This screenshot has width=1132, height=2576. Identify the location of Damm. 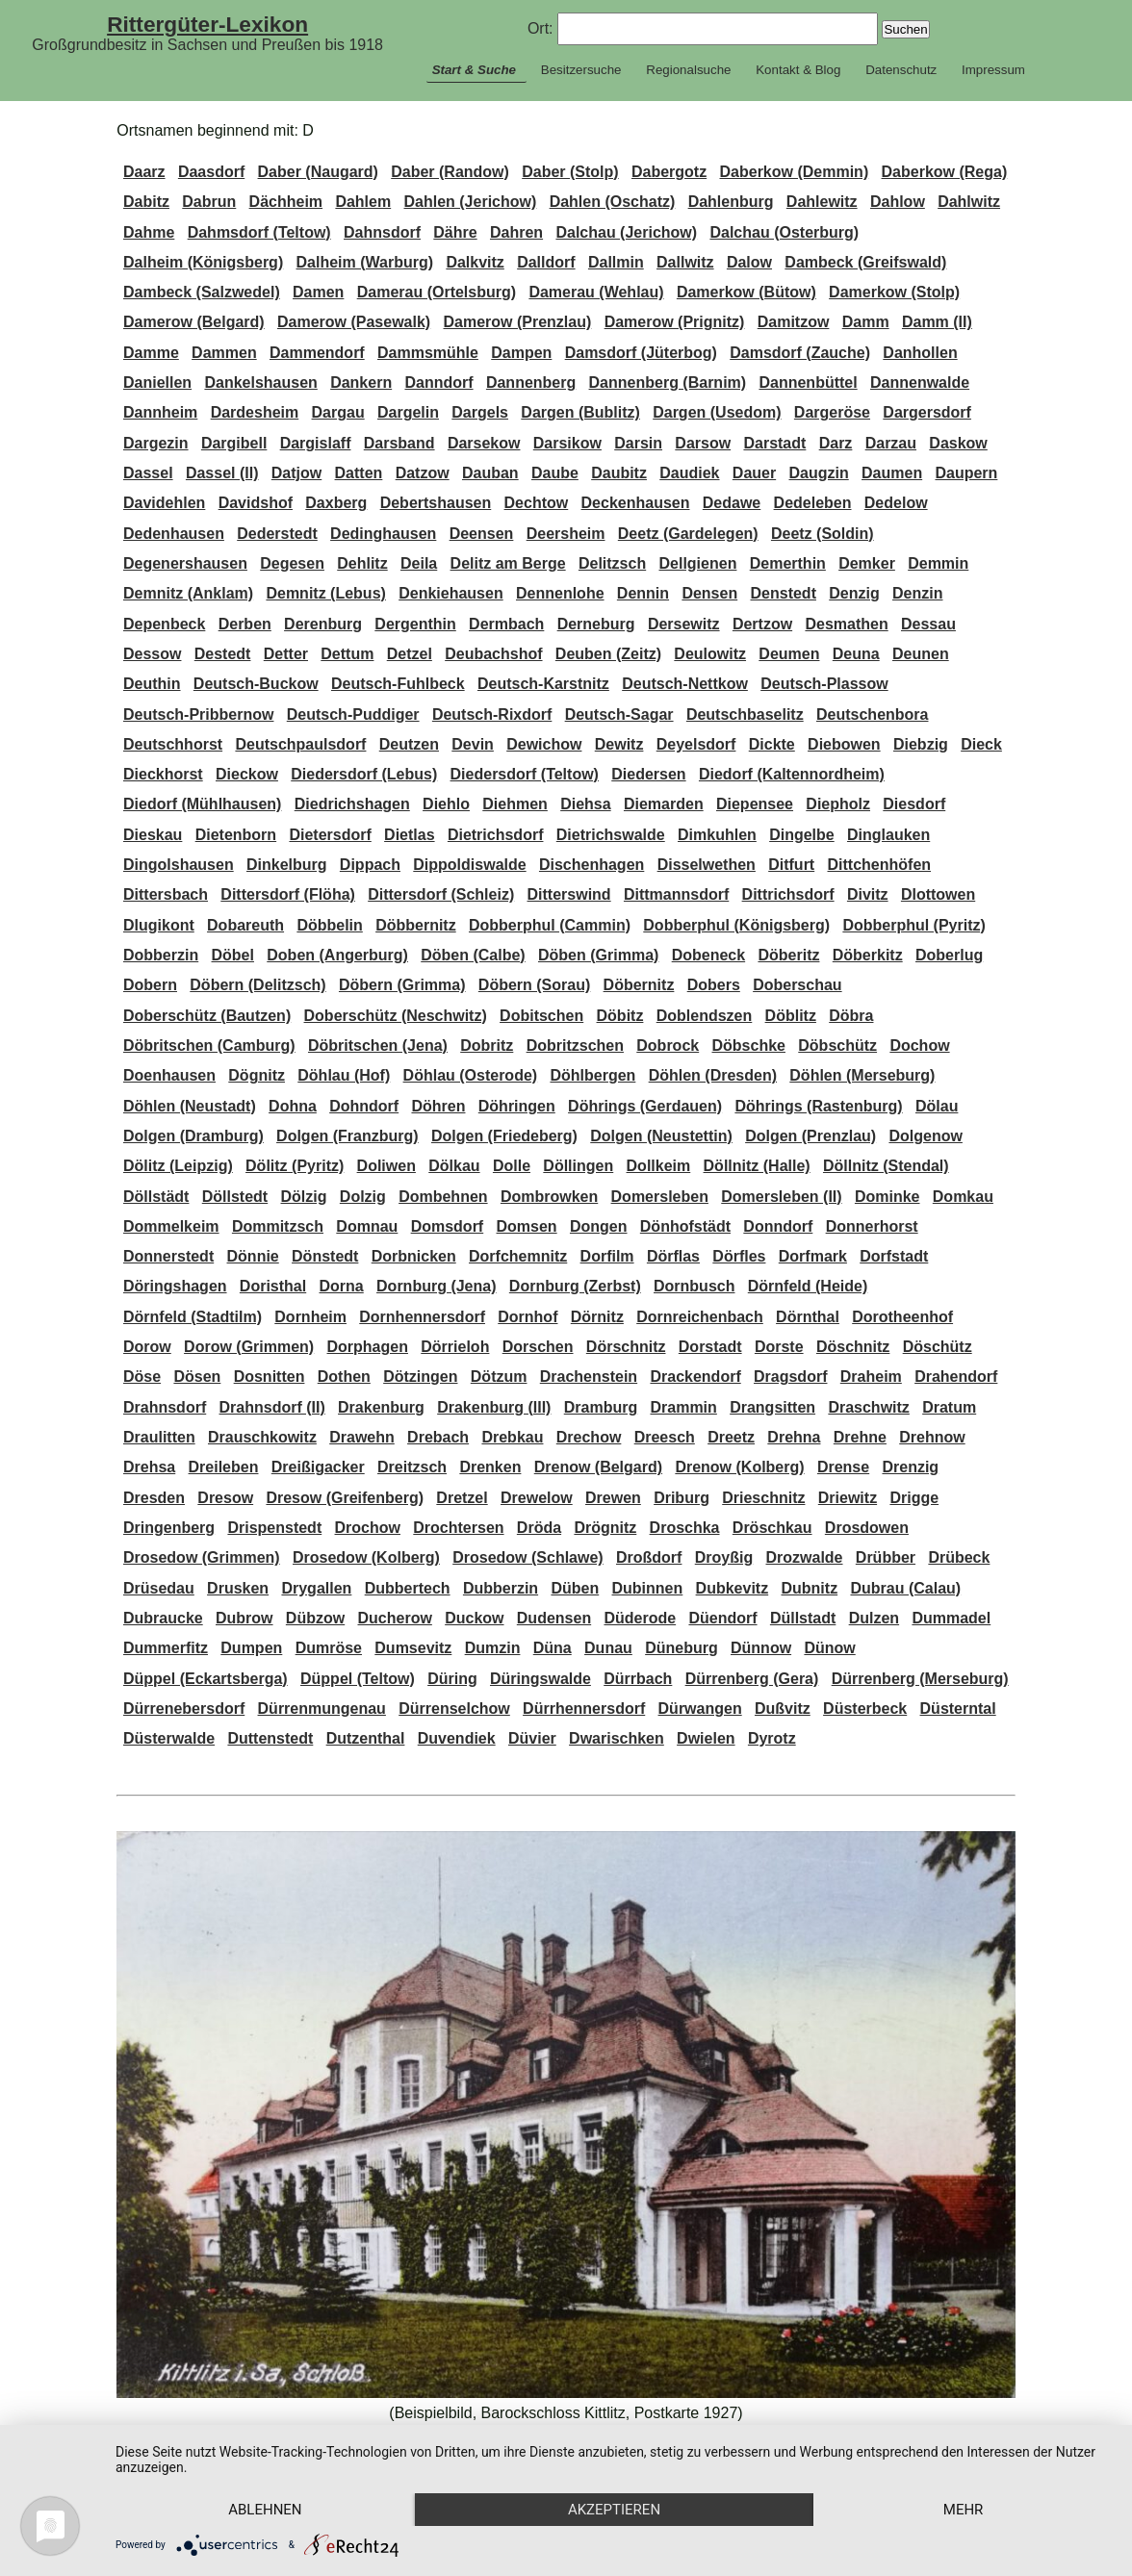
(865, 322).